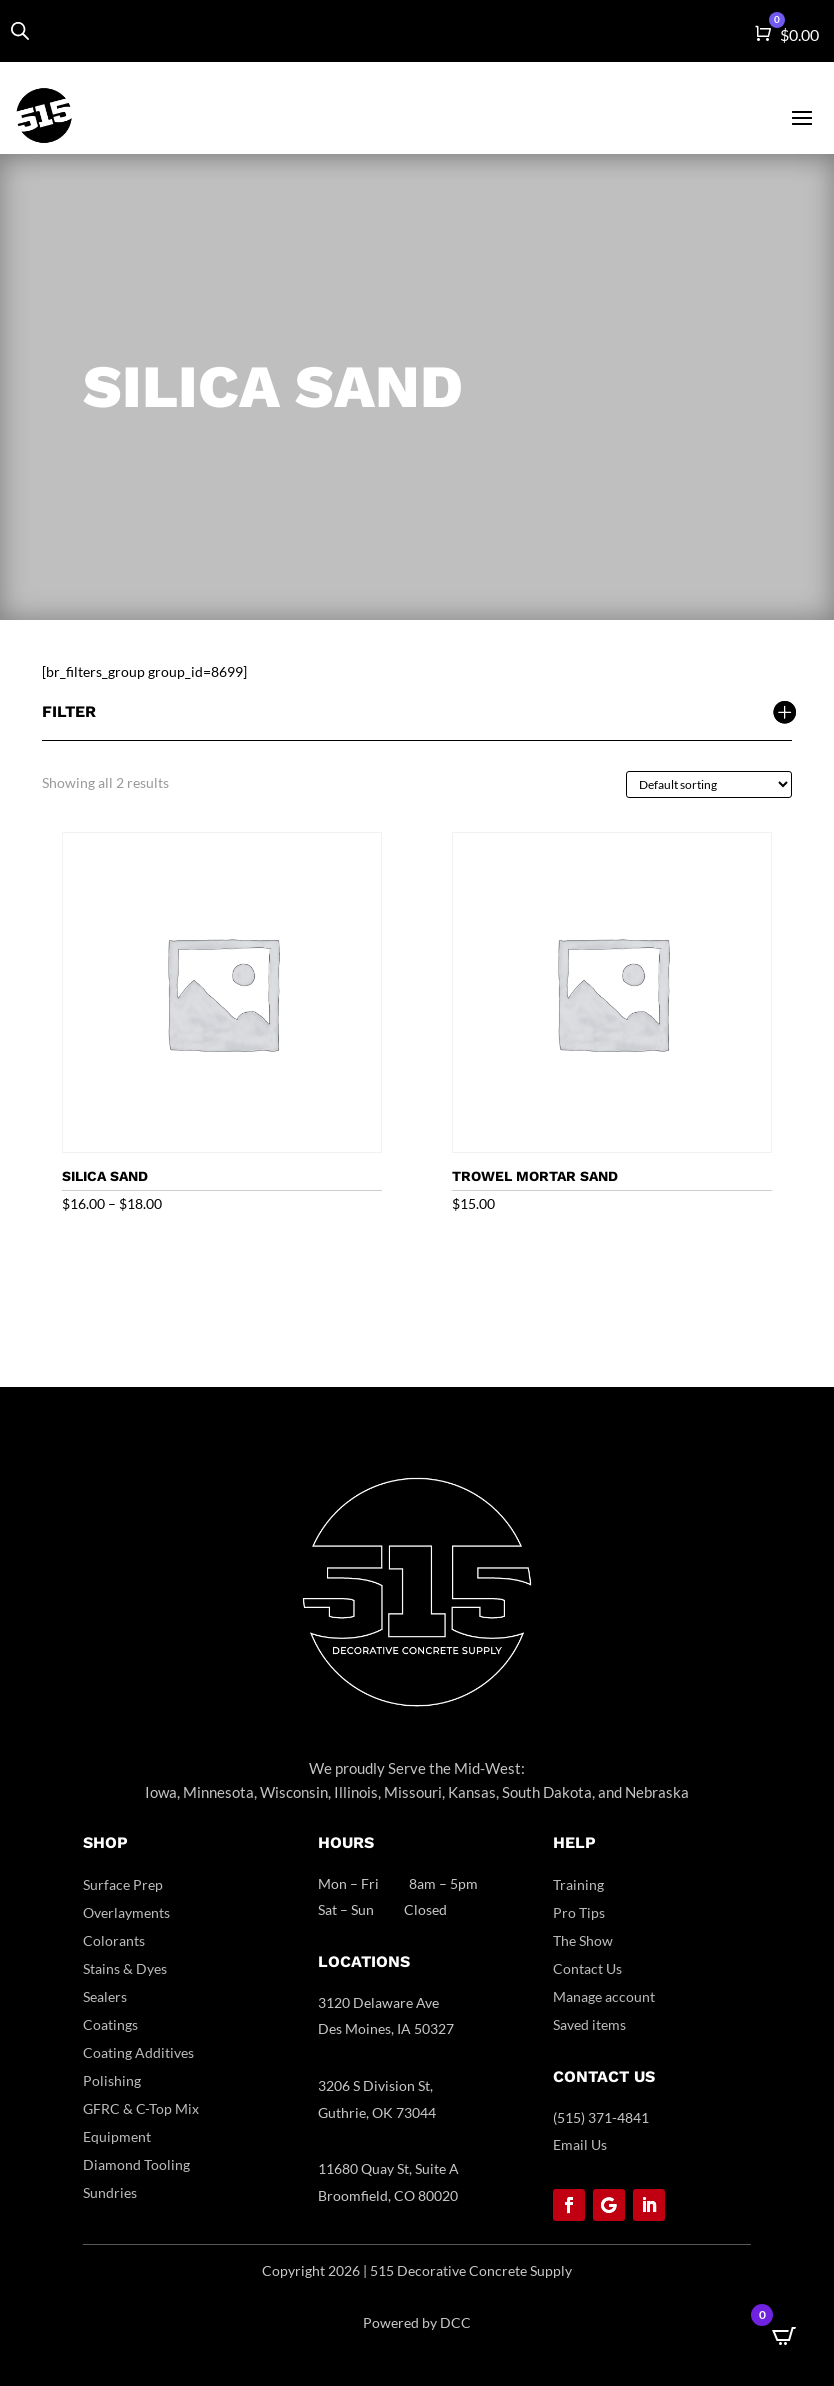 The width and height of the screenshot is (834, 2386). I want to click on Stains & Dyes, so click(125, 1968).